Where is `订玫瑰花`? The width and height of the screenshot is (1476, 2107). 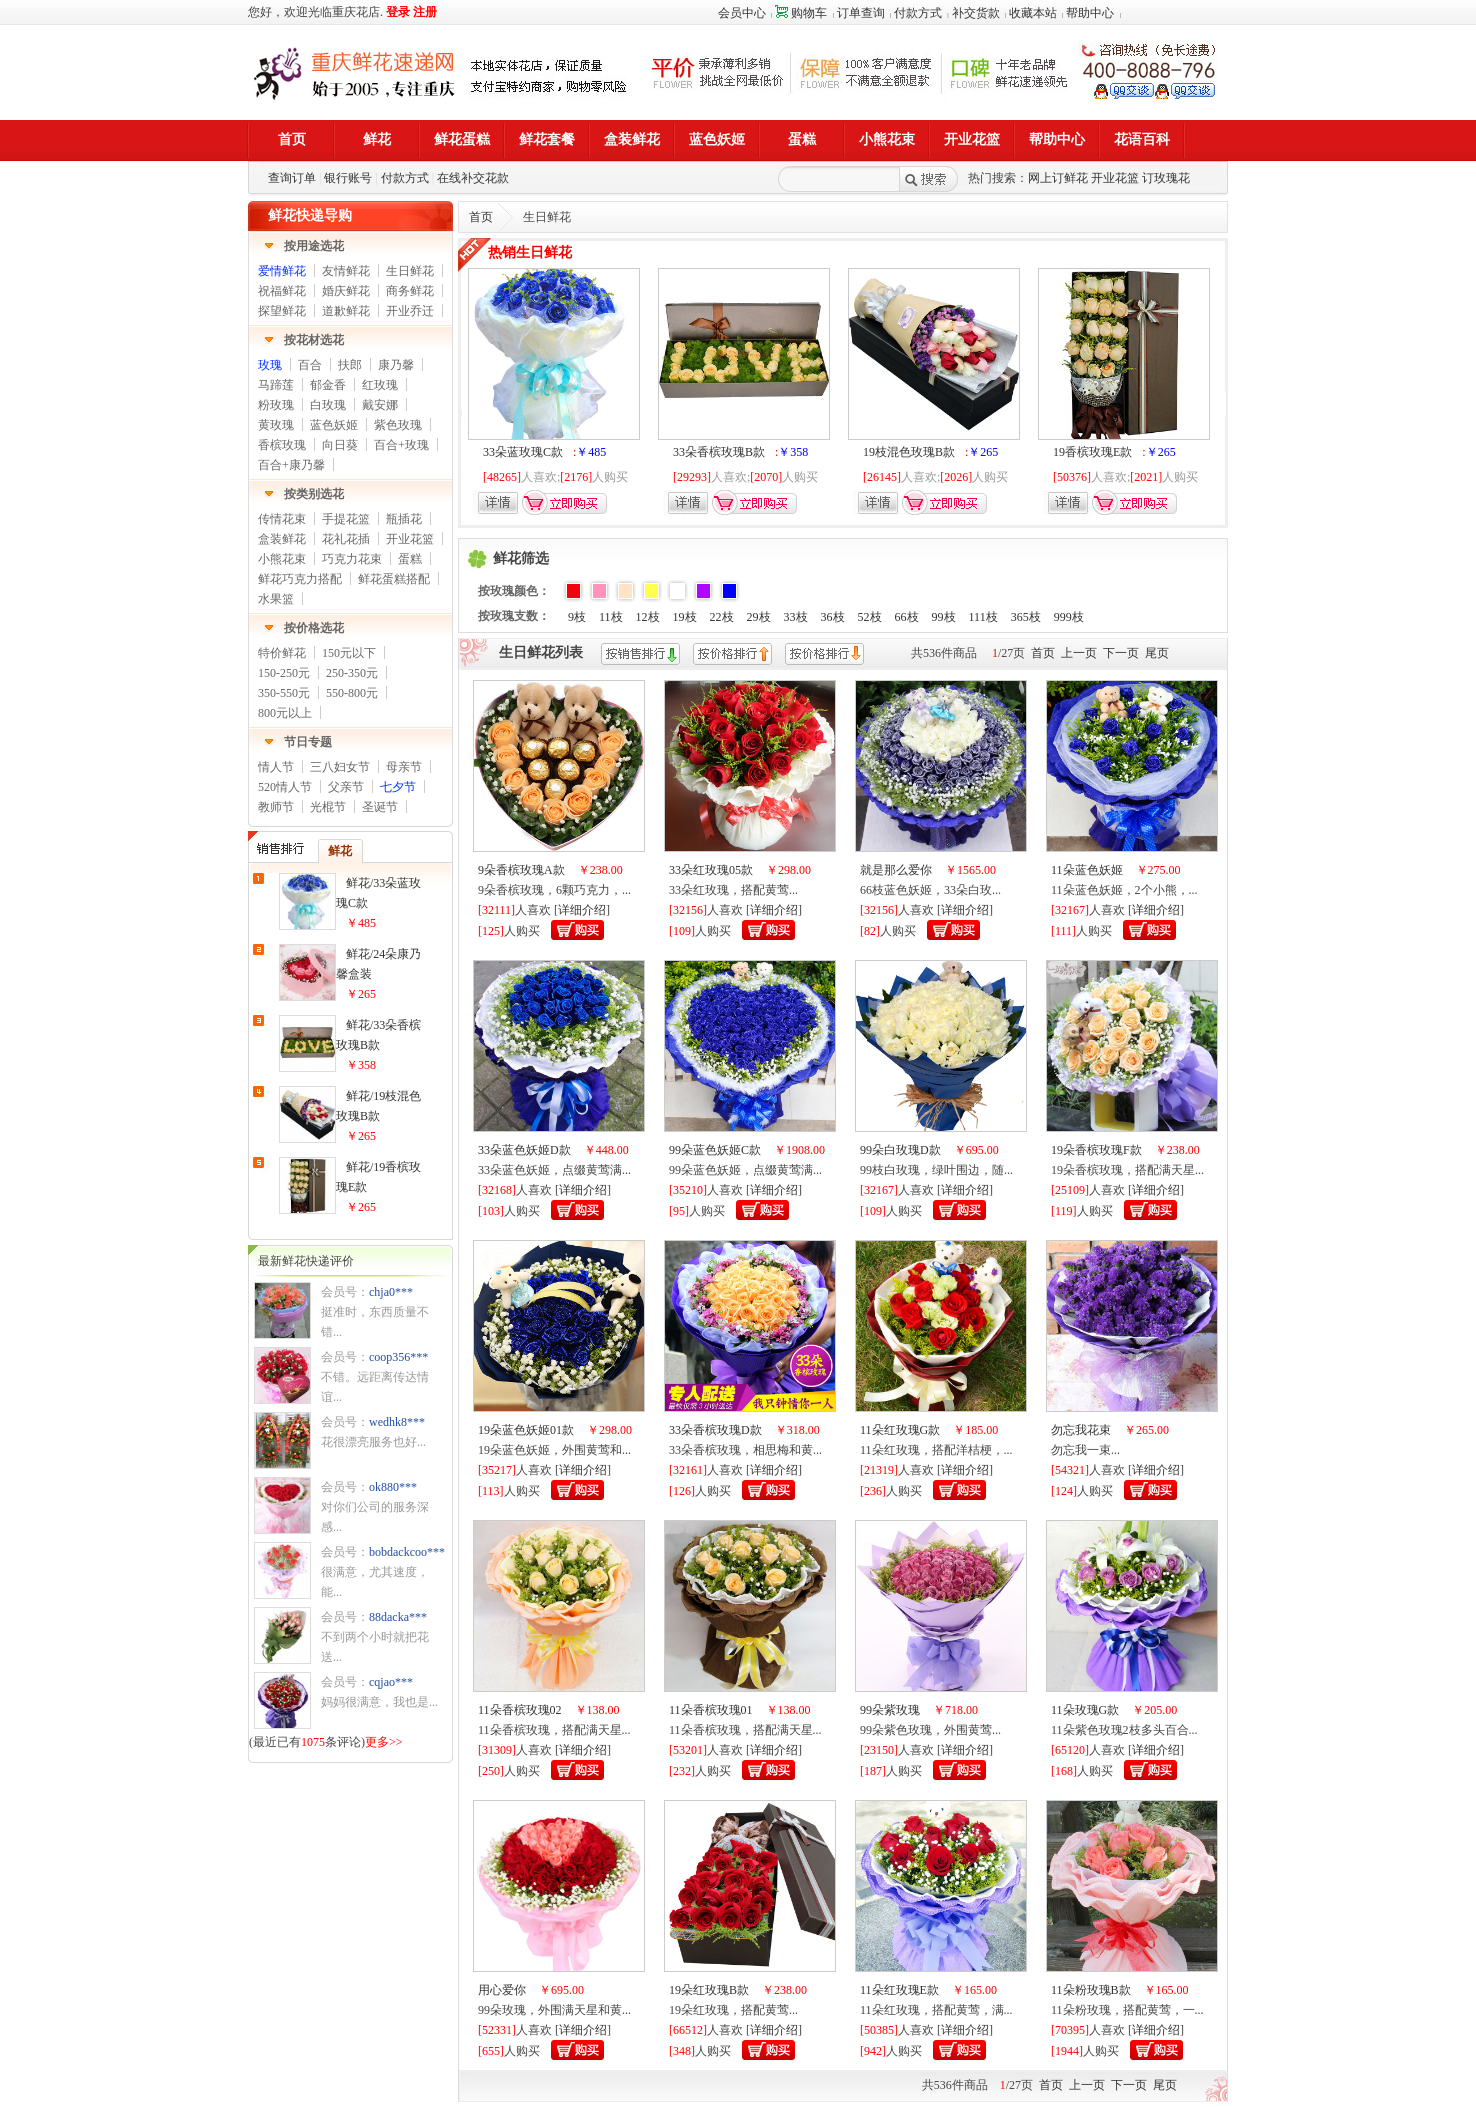
订玫瑰花 is located at coordinates (1166, 178).